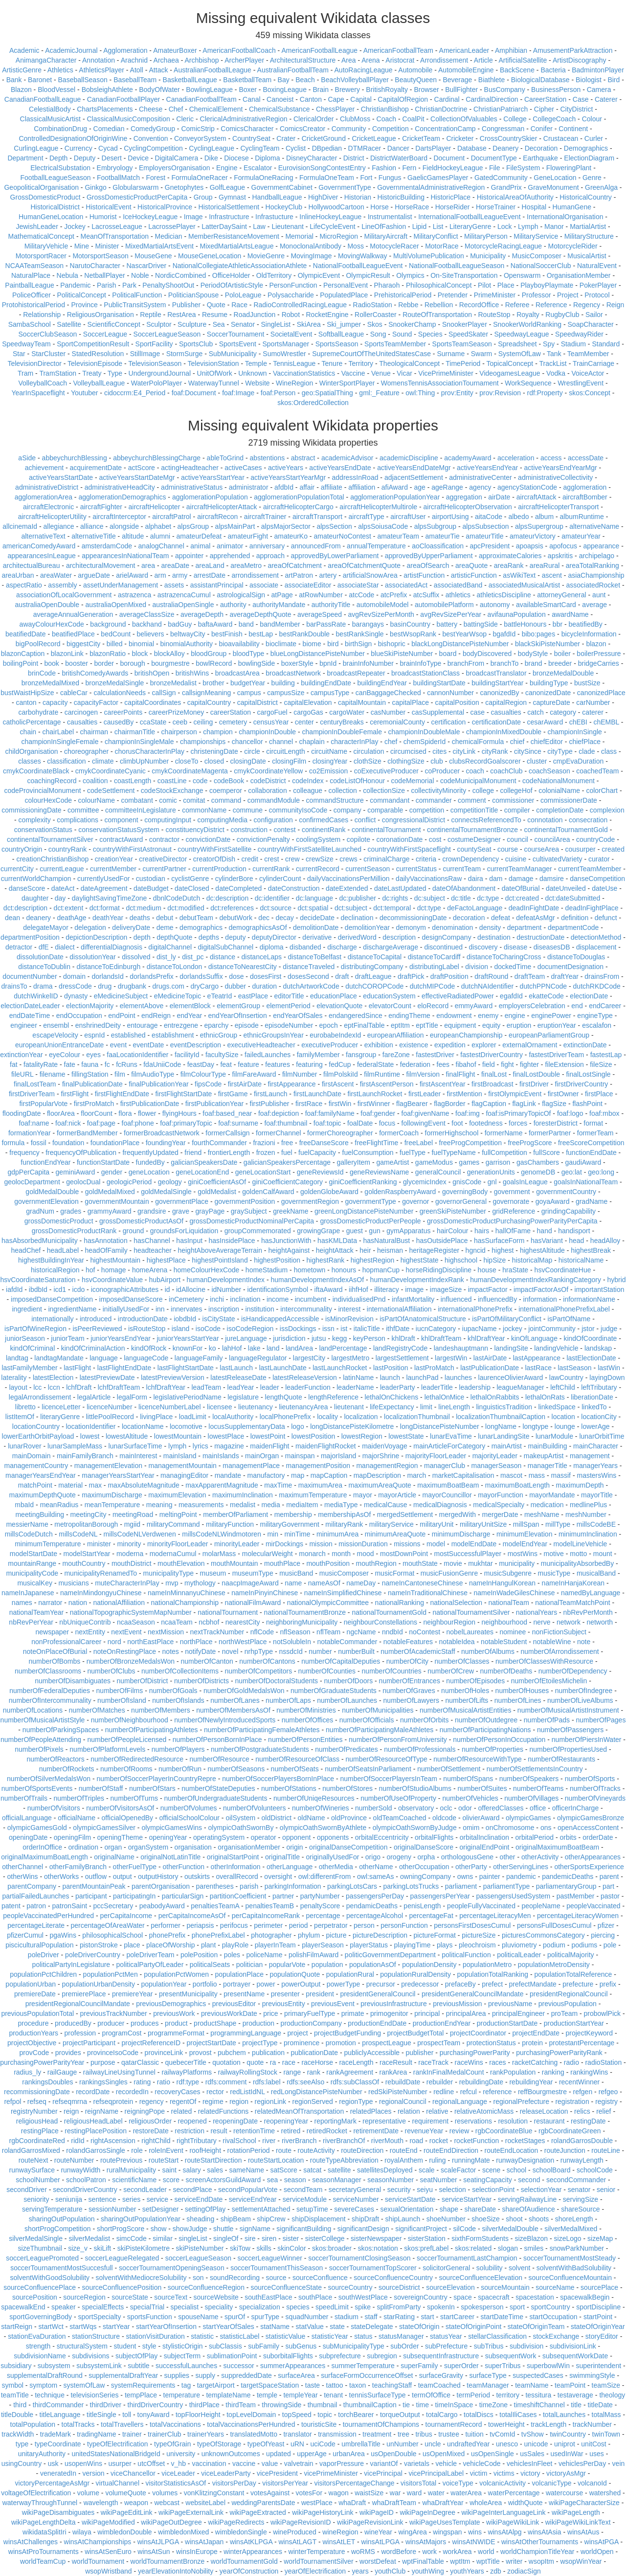 The image size is (626, 2576). What do you see at coordinates (588, 2121) in the screenshot?
I see `restingDate` at bounding box center [588, 2121].